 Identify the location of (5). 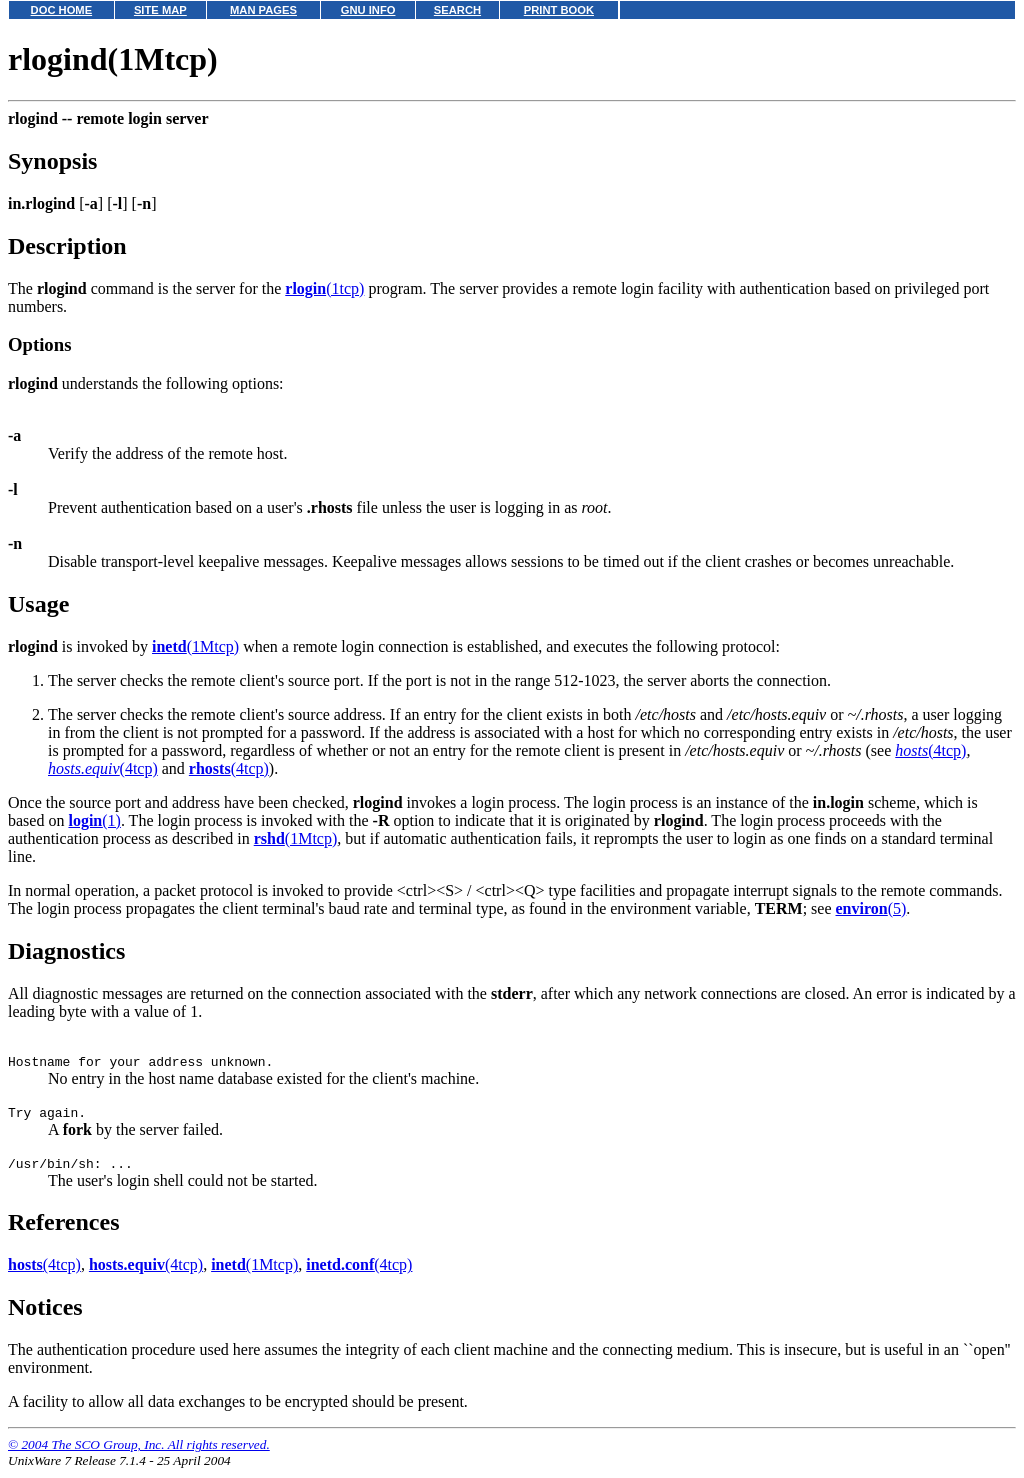
(871, 908).